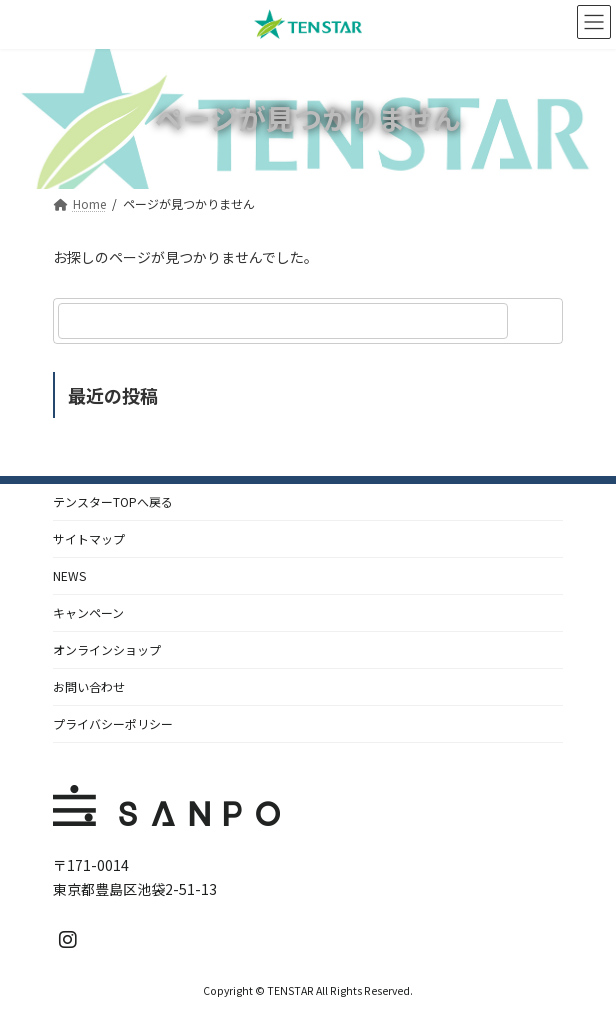  Describe the element at coordinates (538, 321) in the screenshot. I see `[検索]` at that location.